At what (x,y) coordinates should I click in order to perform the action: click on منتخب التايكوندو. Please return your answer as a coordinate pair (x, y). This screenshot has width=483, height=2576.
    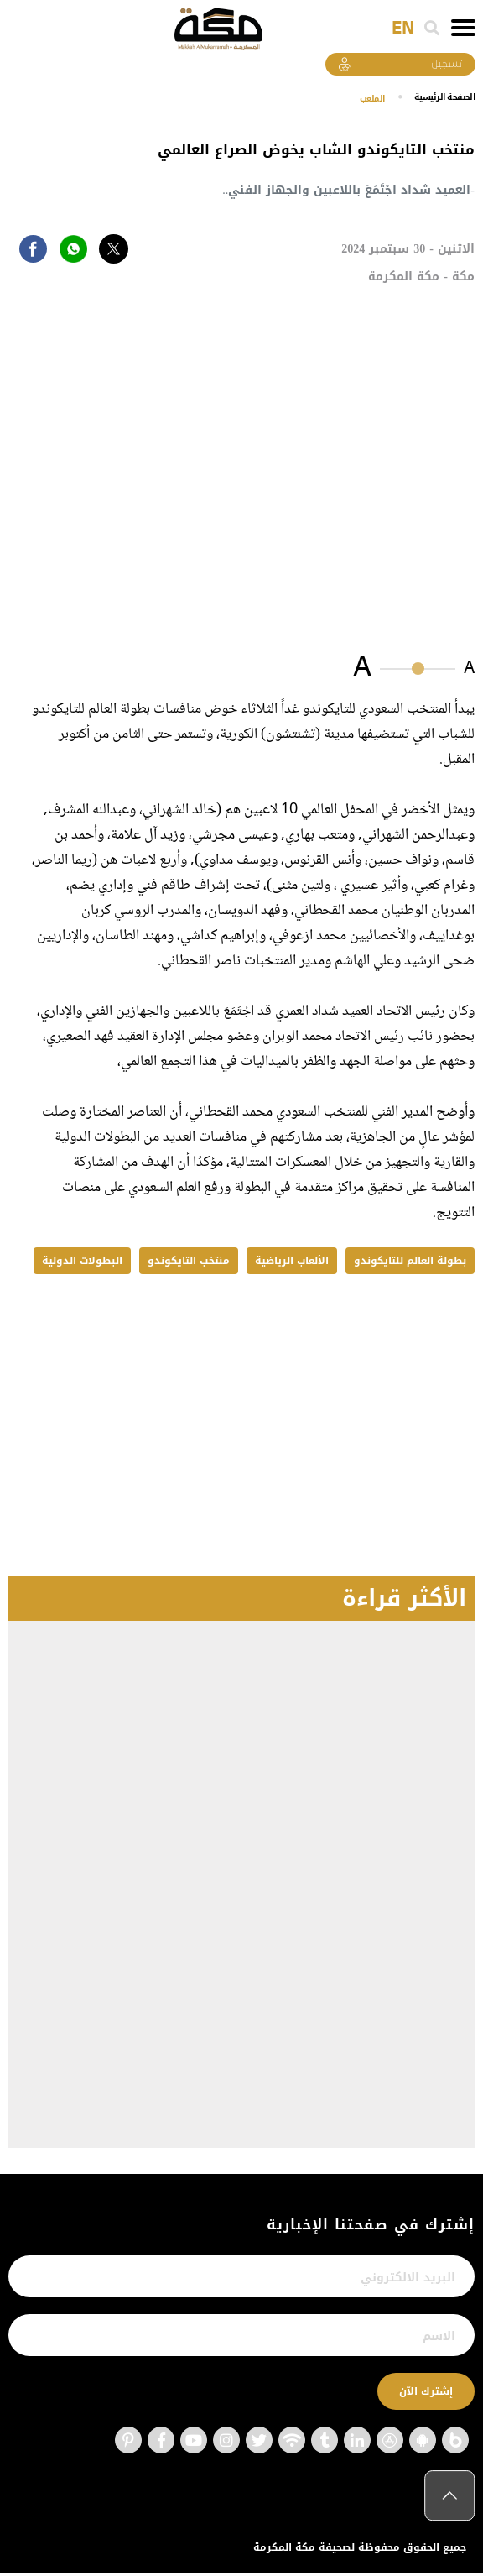
    Looking at the image, I should click on (189, 1263).